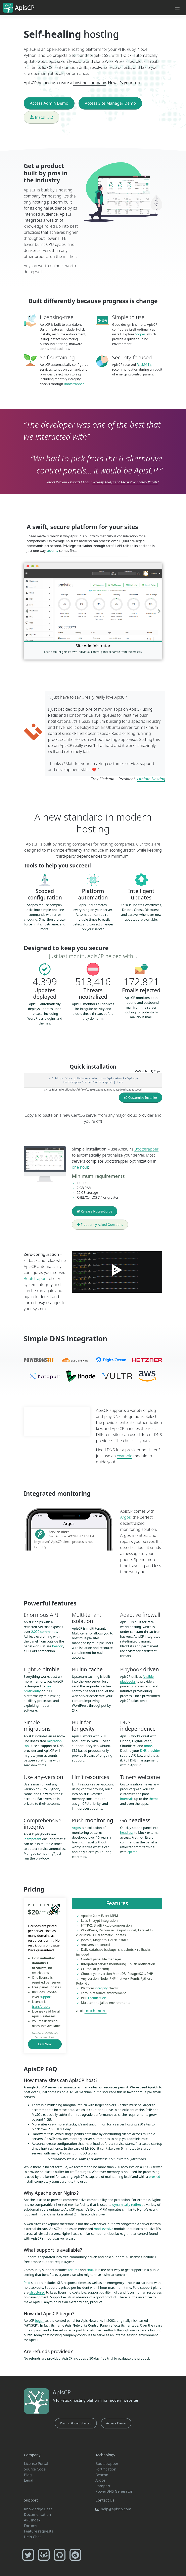 The height and width of the screenshot is (2576, 186). I want to click on Rack911's, so click(144, 364).